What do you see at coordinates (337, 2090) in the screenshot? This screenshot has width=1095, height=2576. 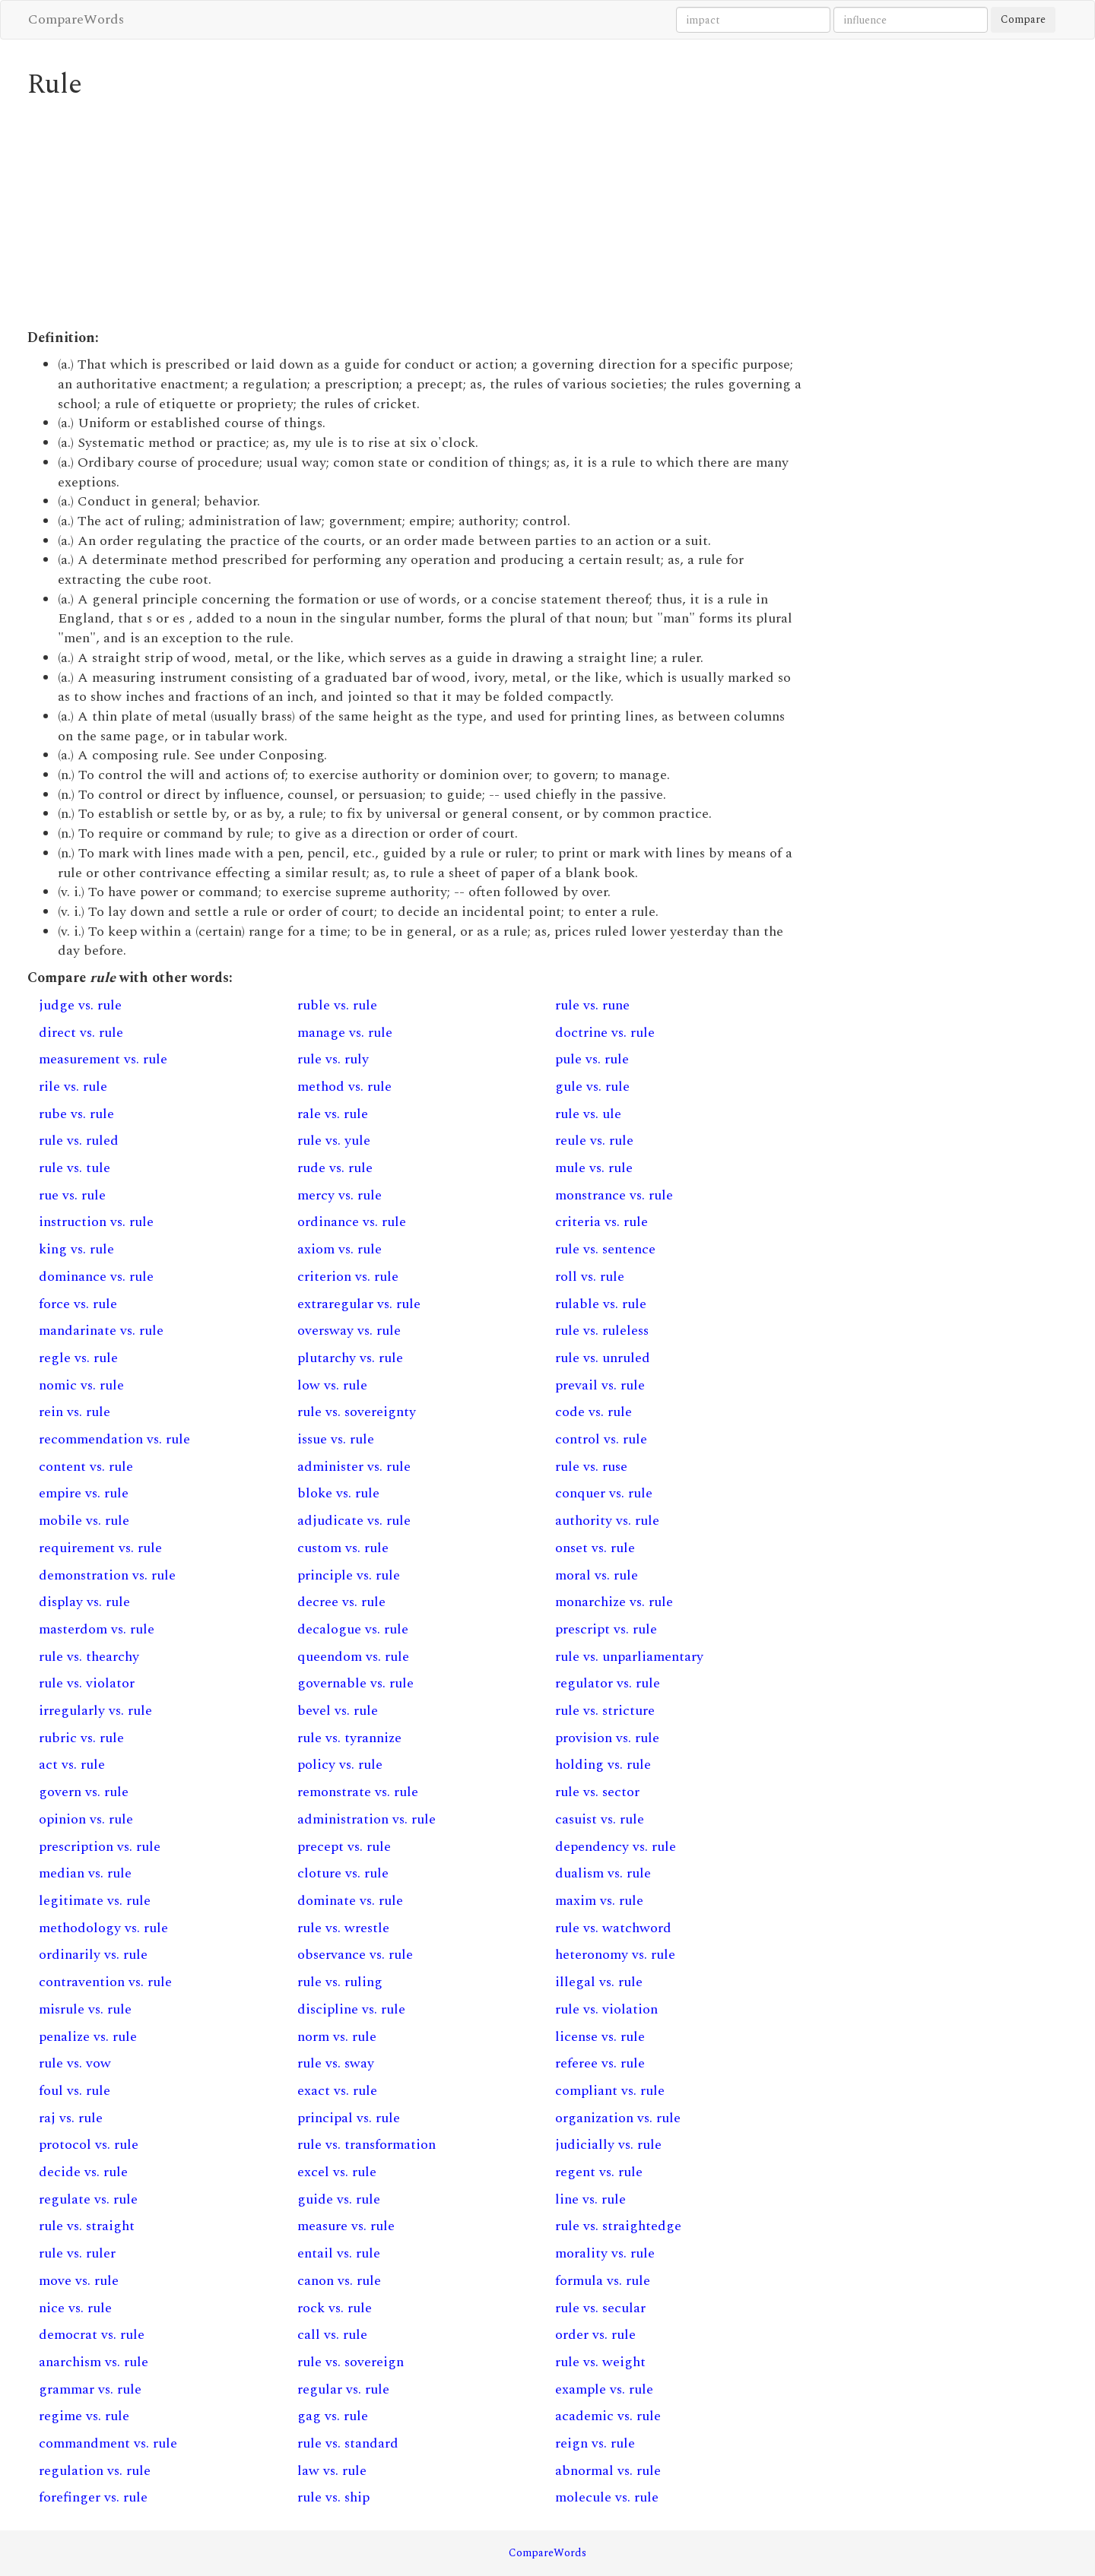 I see `exact vs. rule` at bounding box center [337, 2090].